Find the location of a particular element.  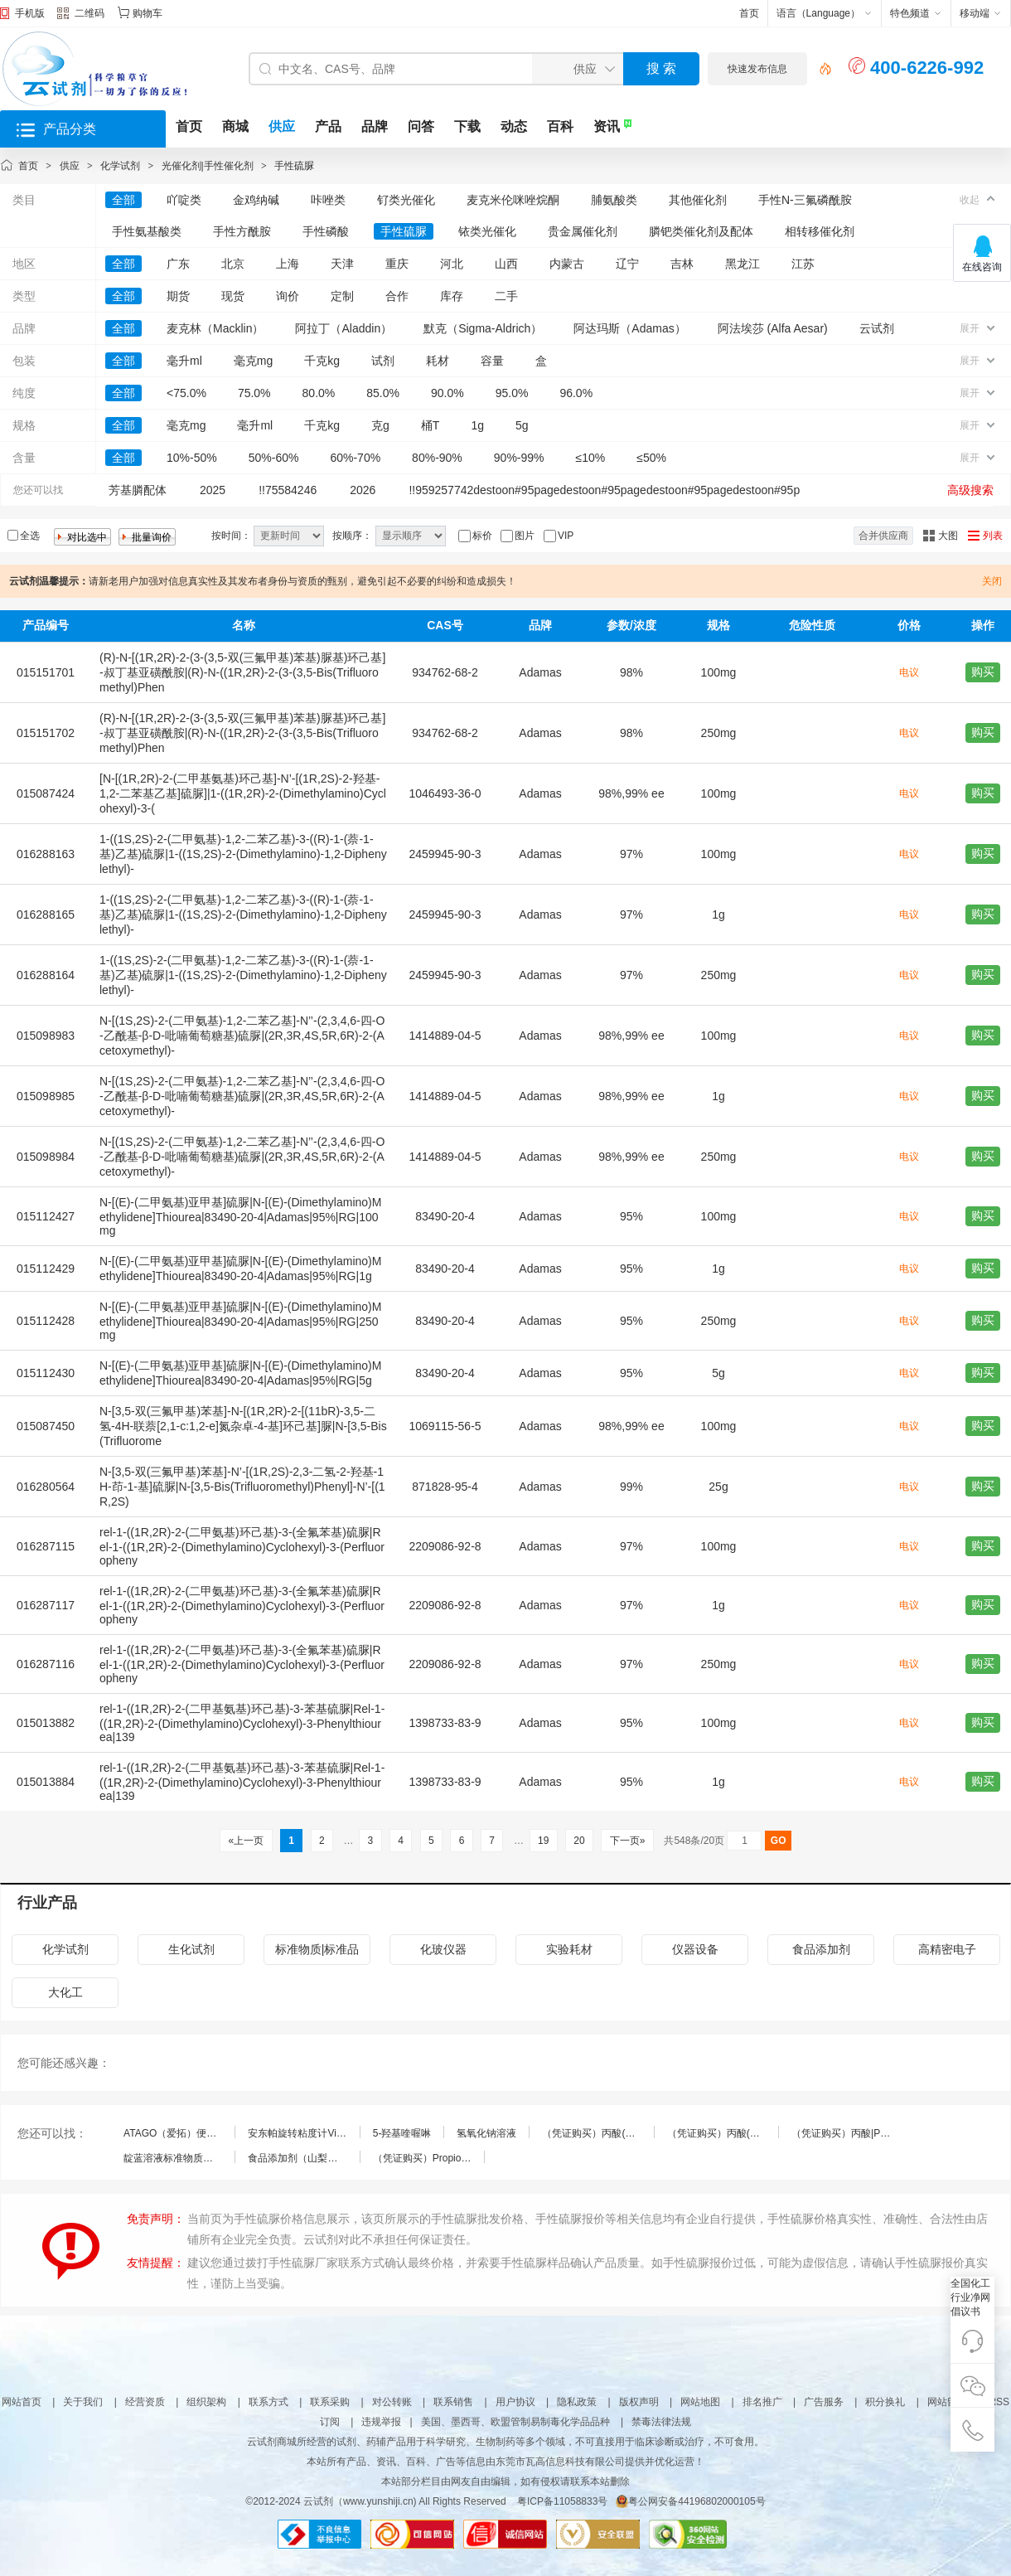

违规举报 is located at coordinates (381, 2422).